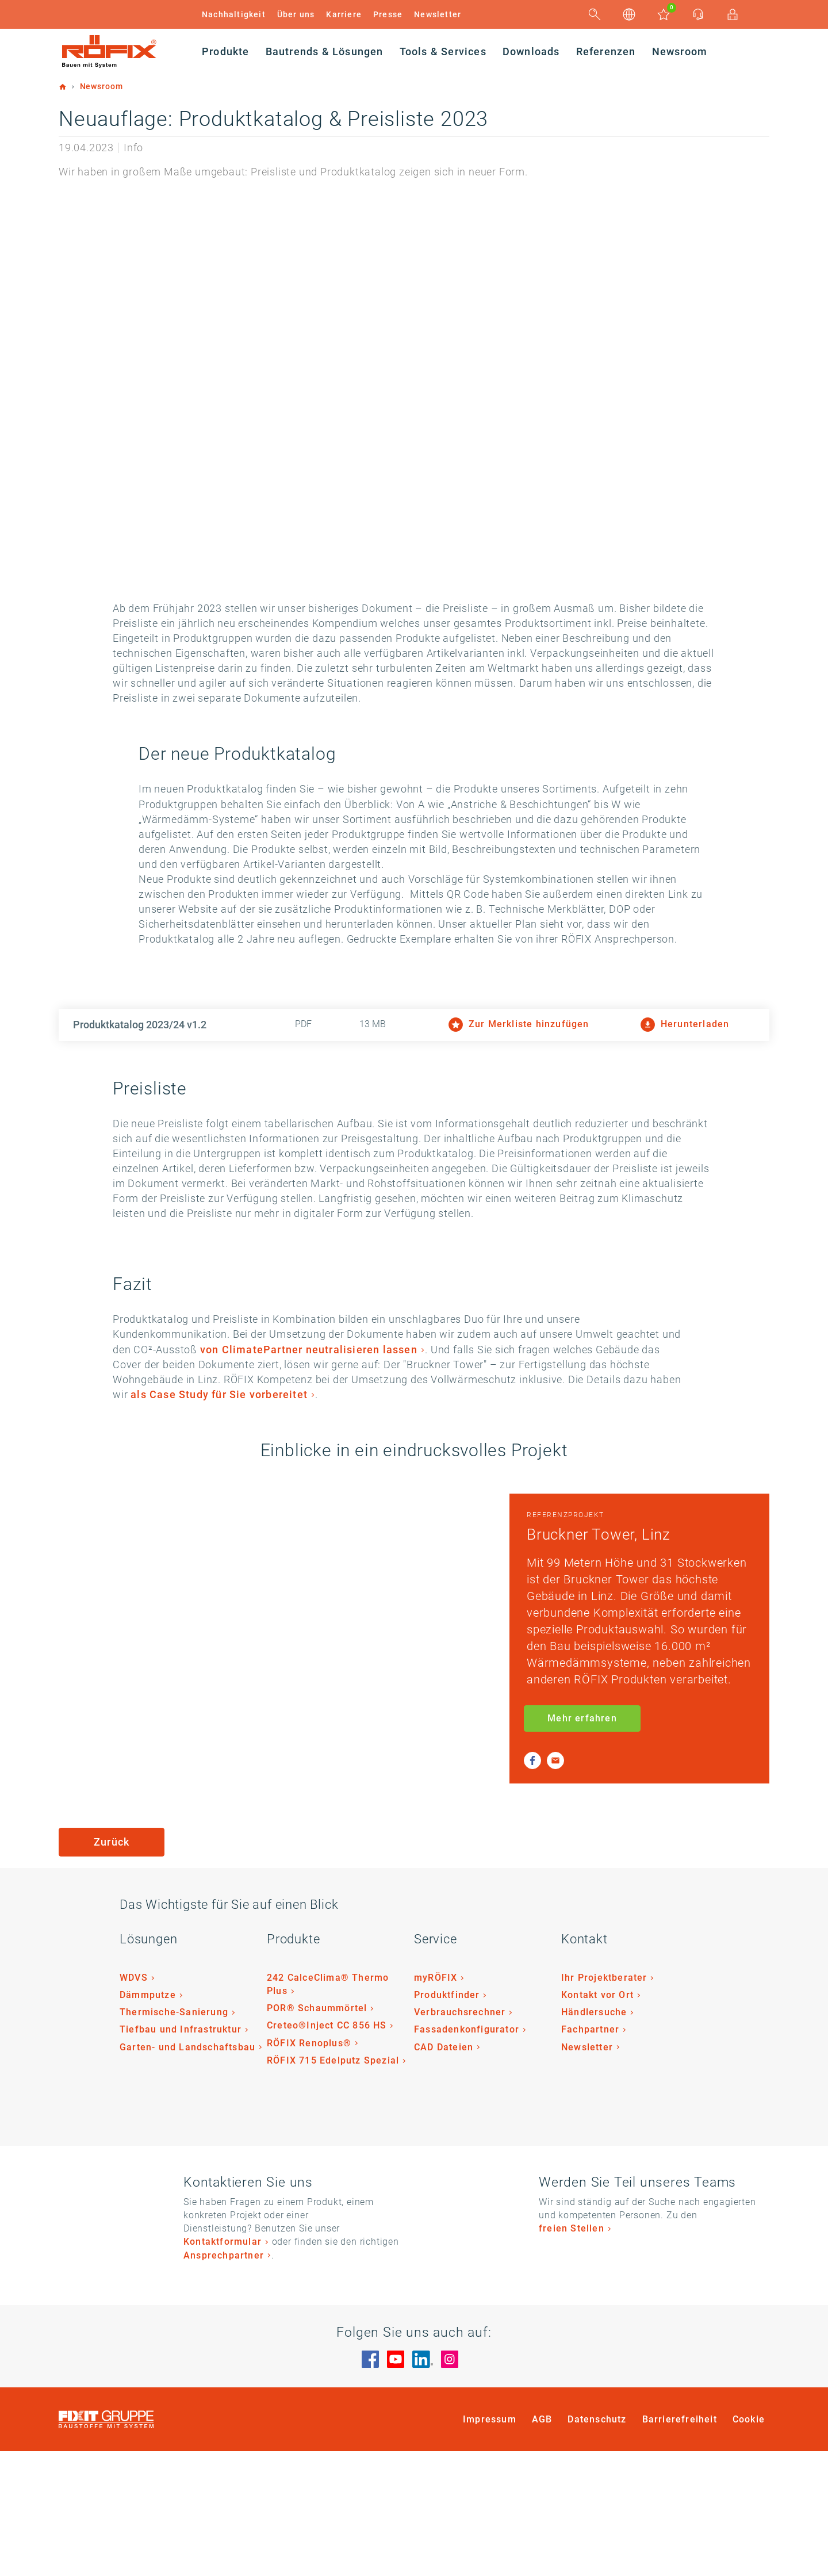 This screenshot has width=828, height=2576. Describe the element at coordinates (582, 1842) in the screenshot. I see `Mehr erfahren` at that location.